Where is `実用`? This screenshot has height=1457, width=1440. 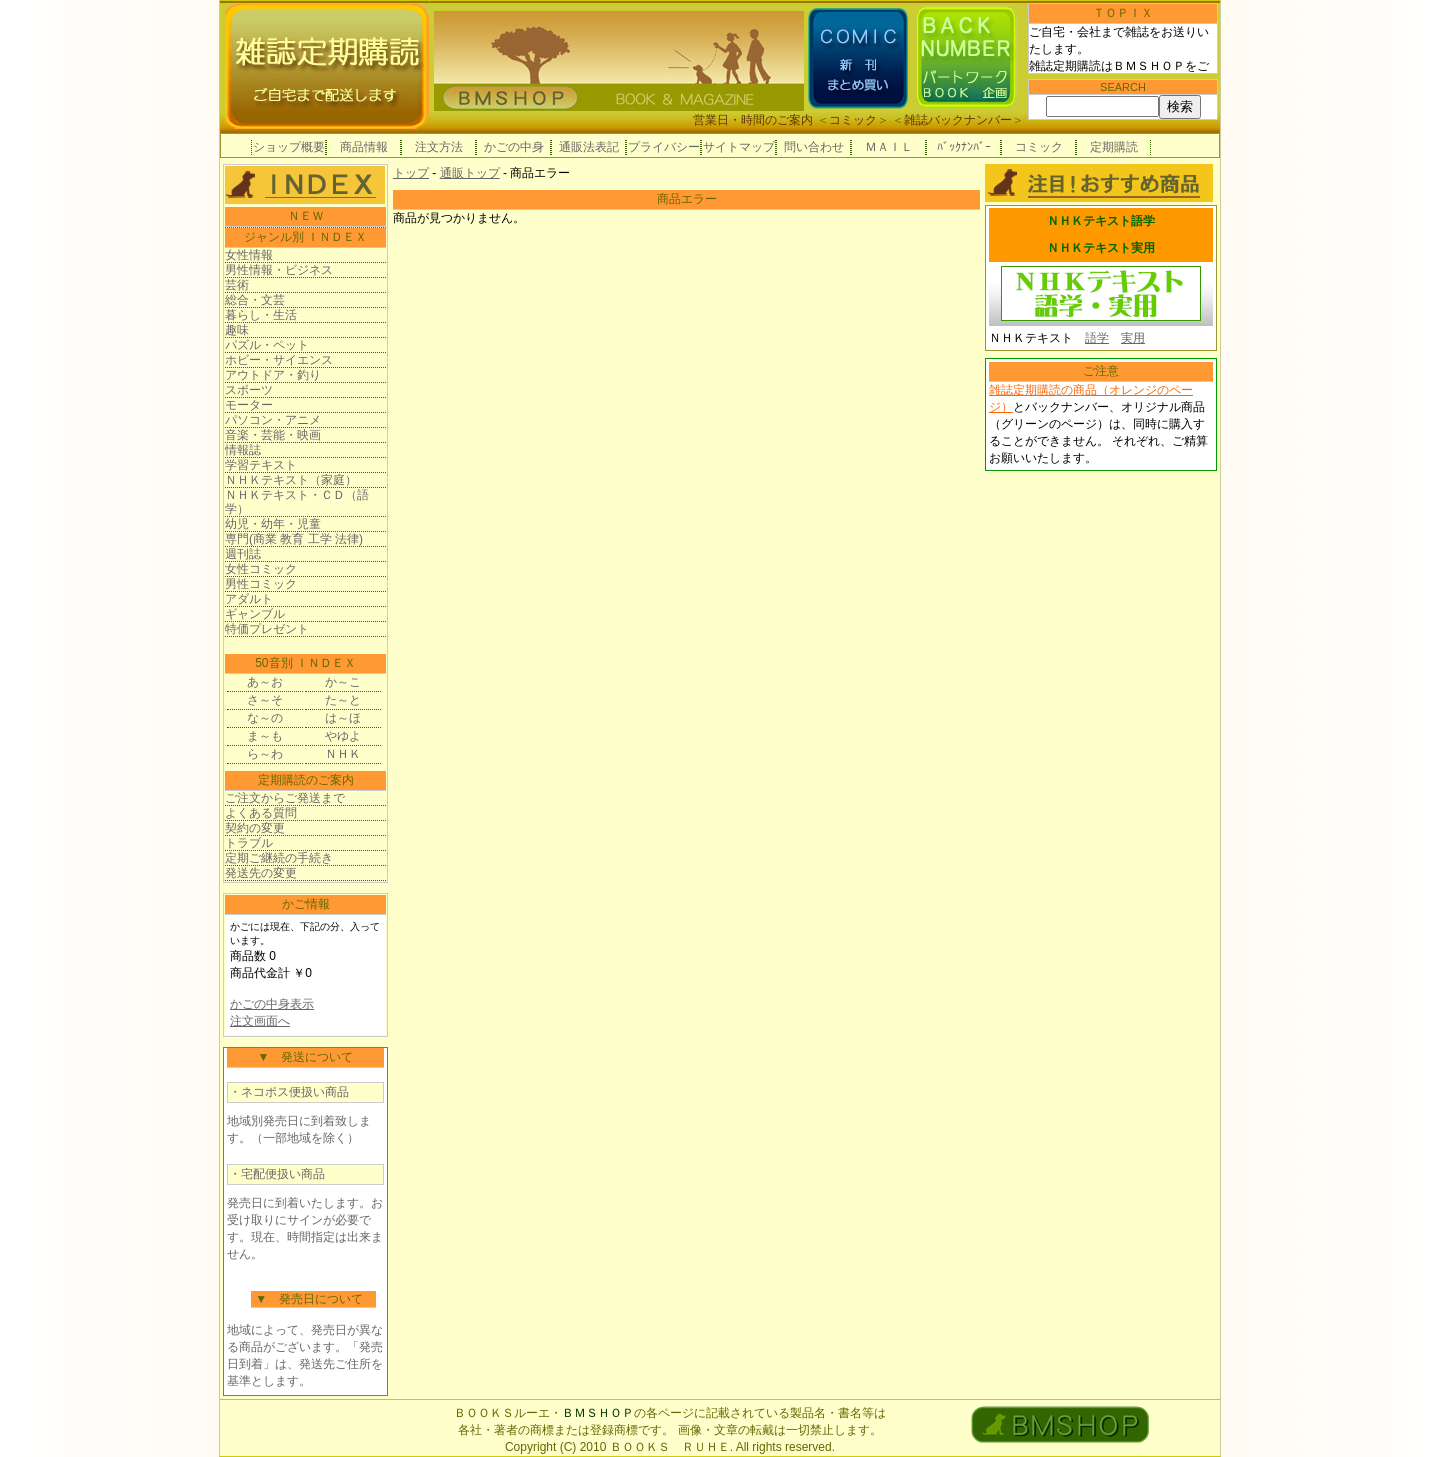
実用 is located at coordinates (1133, 338).